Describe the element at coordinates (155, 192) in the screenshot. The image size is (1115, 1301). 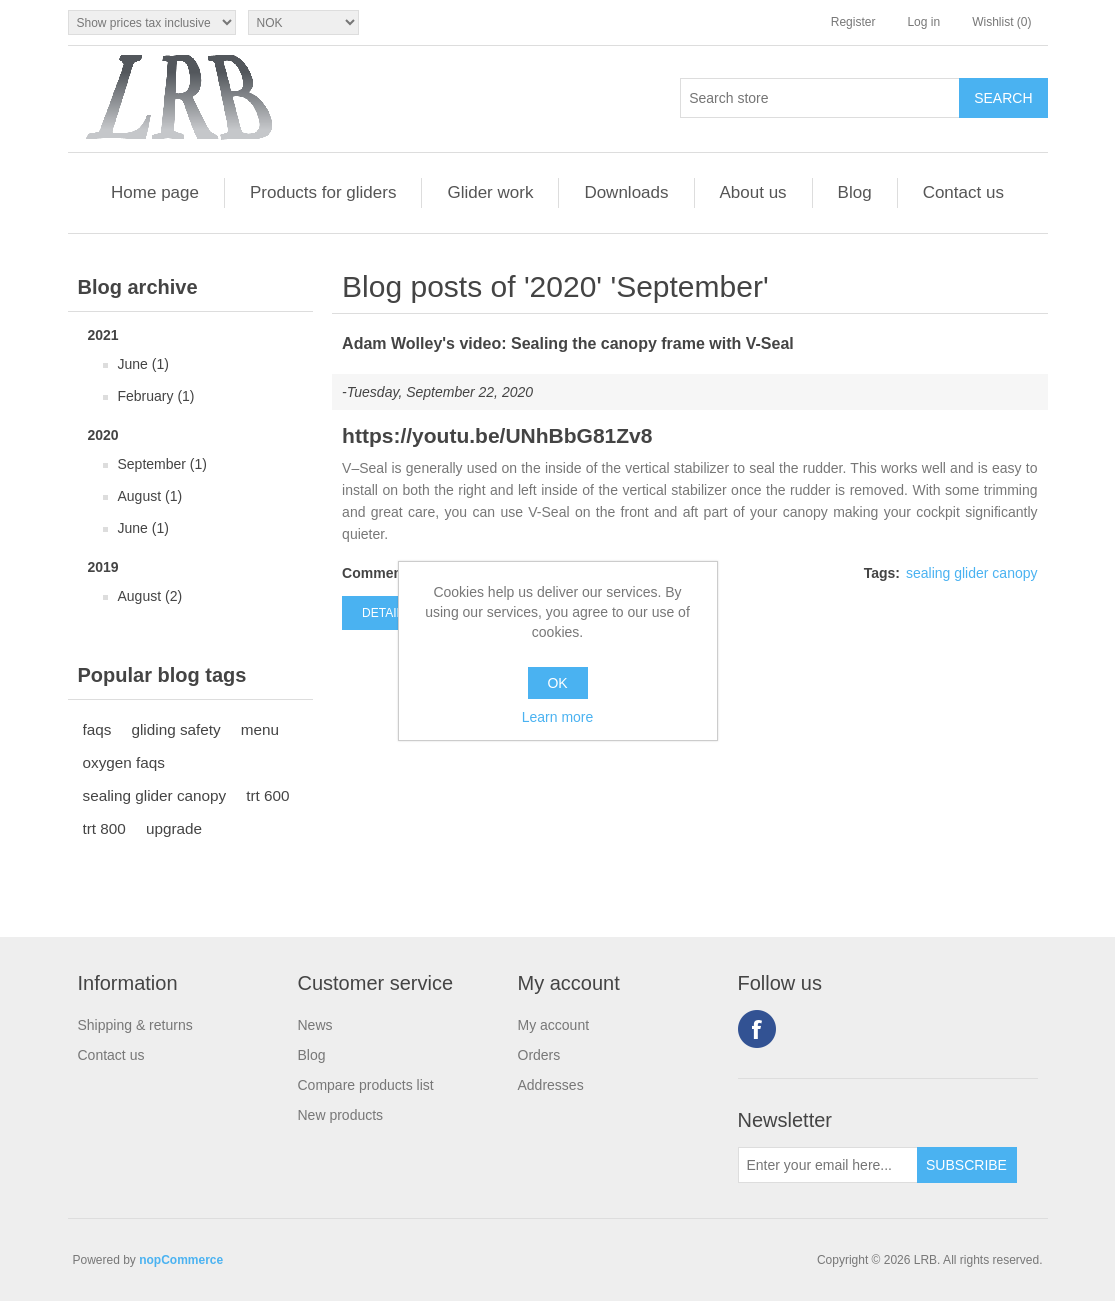
I see `Home page` at that location.